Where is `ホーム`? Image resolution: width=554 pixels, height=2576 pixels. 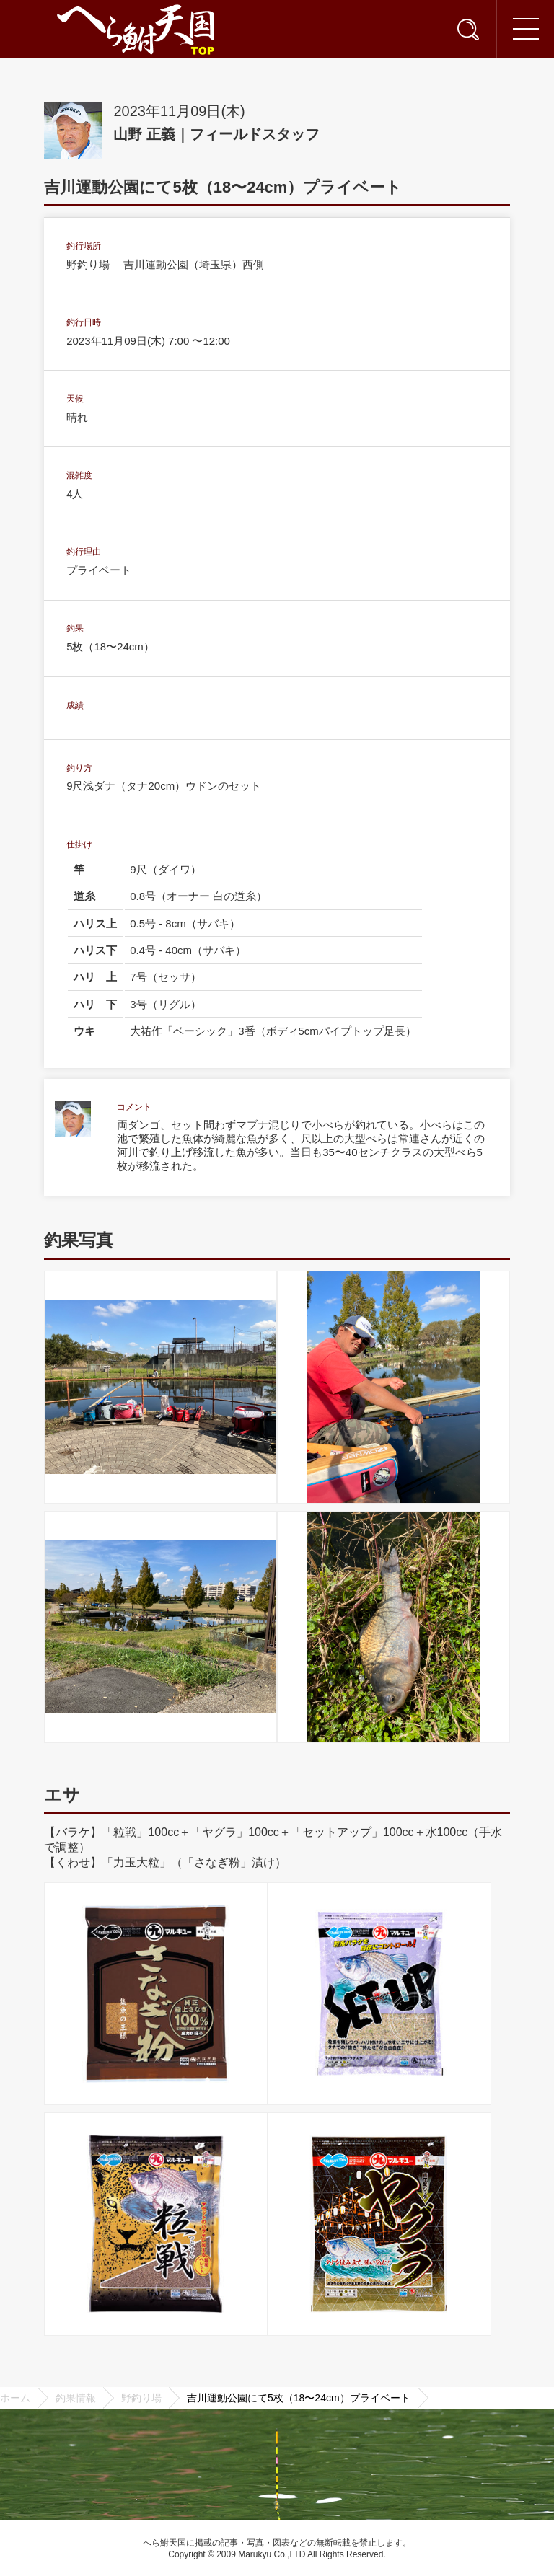 ホーム is located at coordinates (15, 2398).